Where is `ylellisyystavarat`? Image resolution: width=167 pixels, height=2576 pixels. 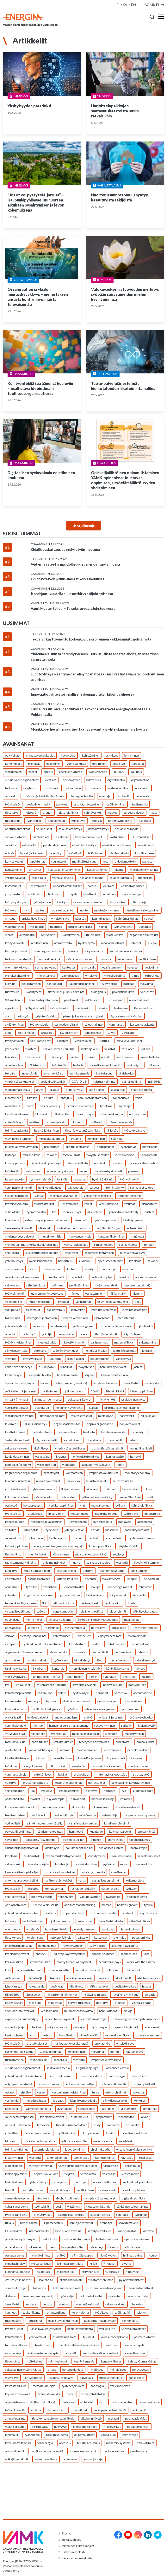 ylellisyystavarat is located at coordinates (16, 1676).